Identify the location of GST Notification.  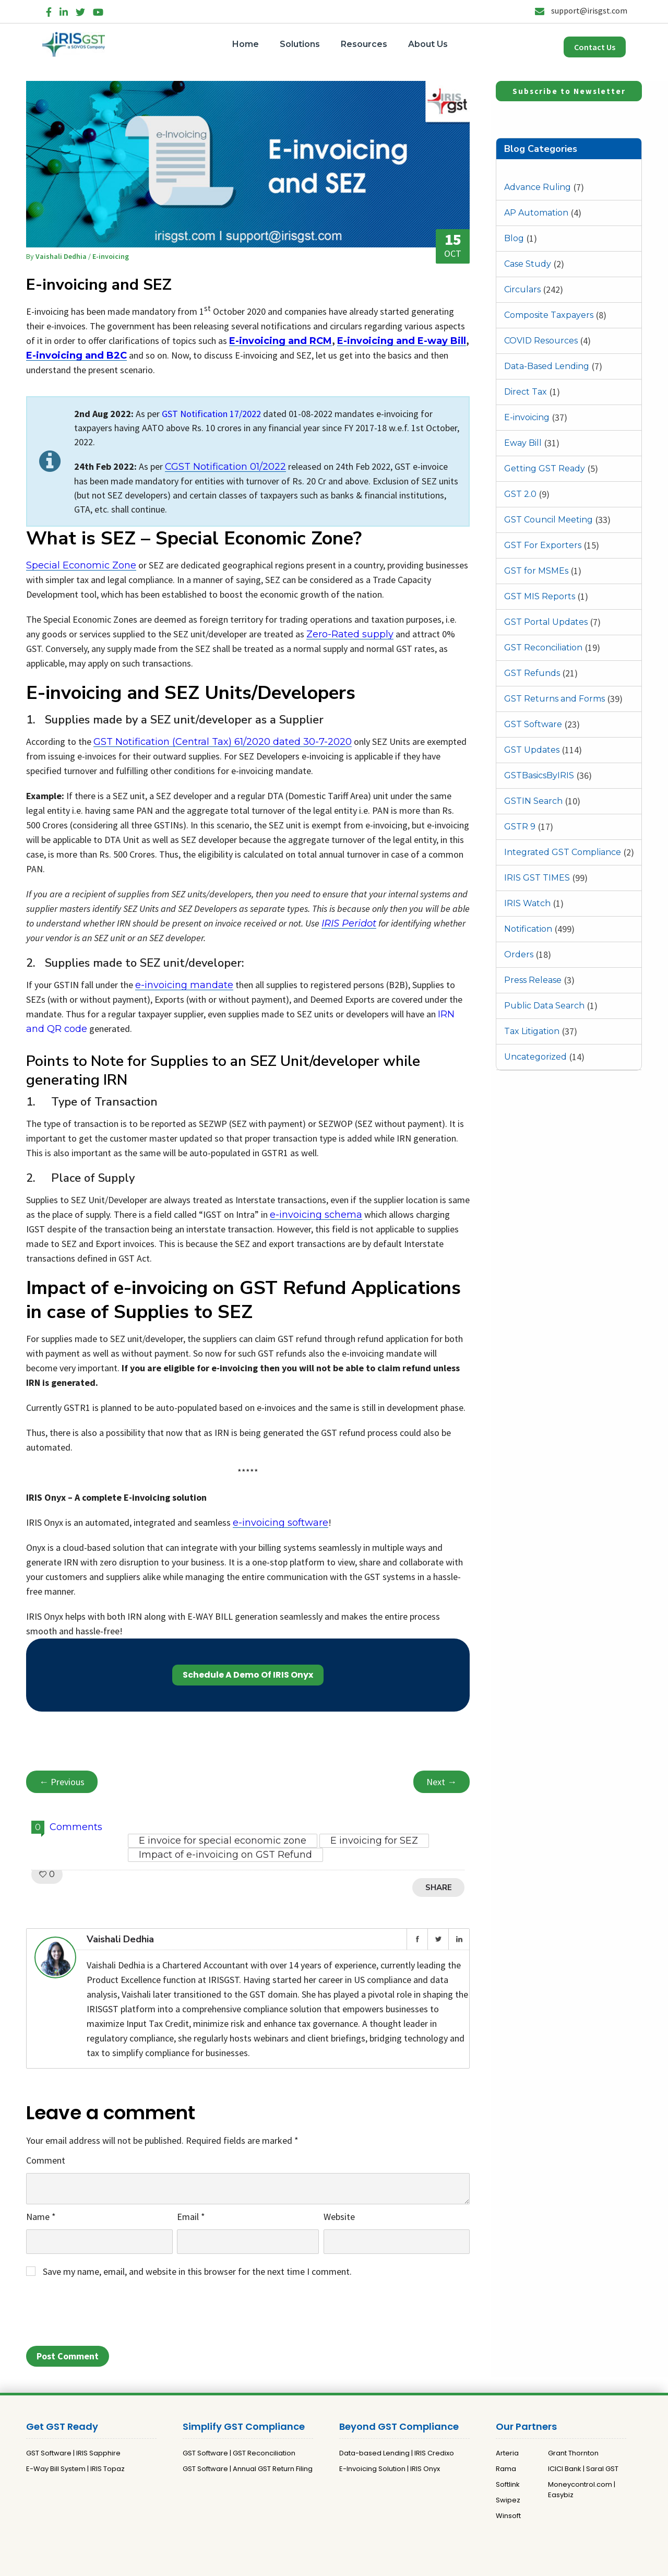
(196, 414).